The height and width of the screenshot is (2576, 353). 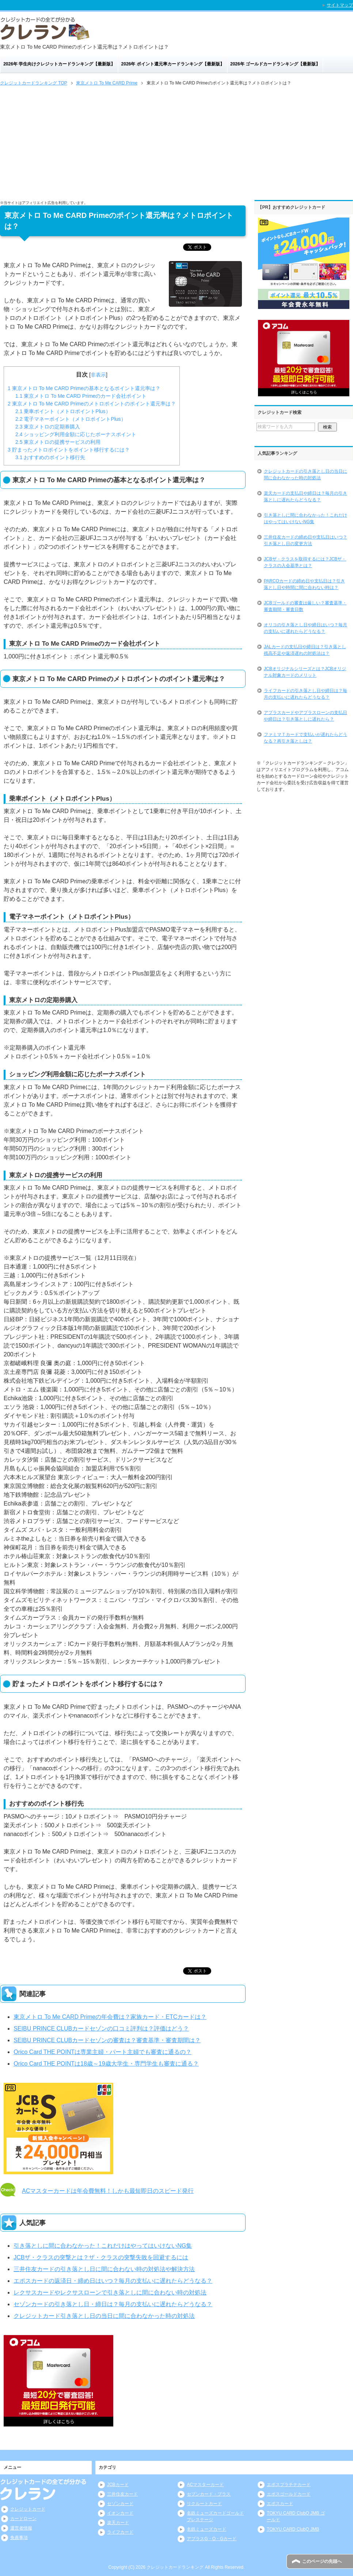 What do you see at coordinates (305, 540) in the screenshot?
I see `三井住友カードの締め日や支払日はいつ？引き落とし日の変更方法` at bounding box center [305, 540].